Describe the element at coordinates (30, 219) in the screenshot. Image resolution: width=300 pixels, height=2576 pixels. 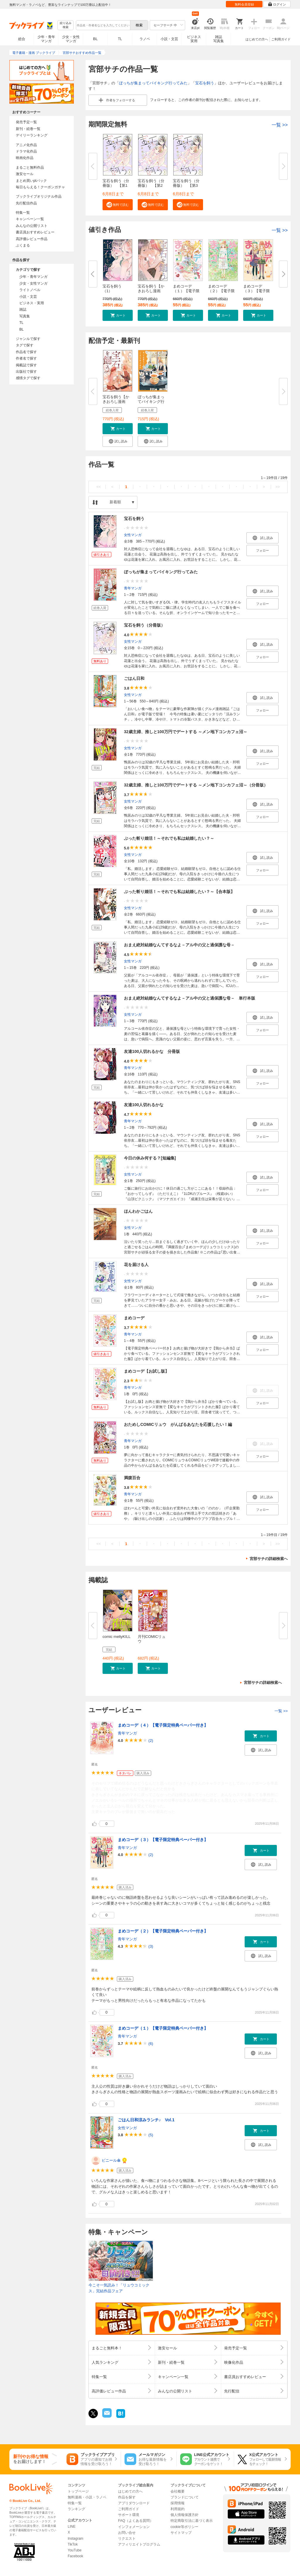
I see `キャンペーン一覧` at that location.